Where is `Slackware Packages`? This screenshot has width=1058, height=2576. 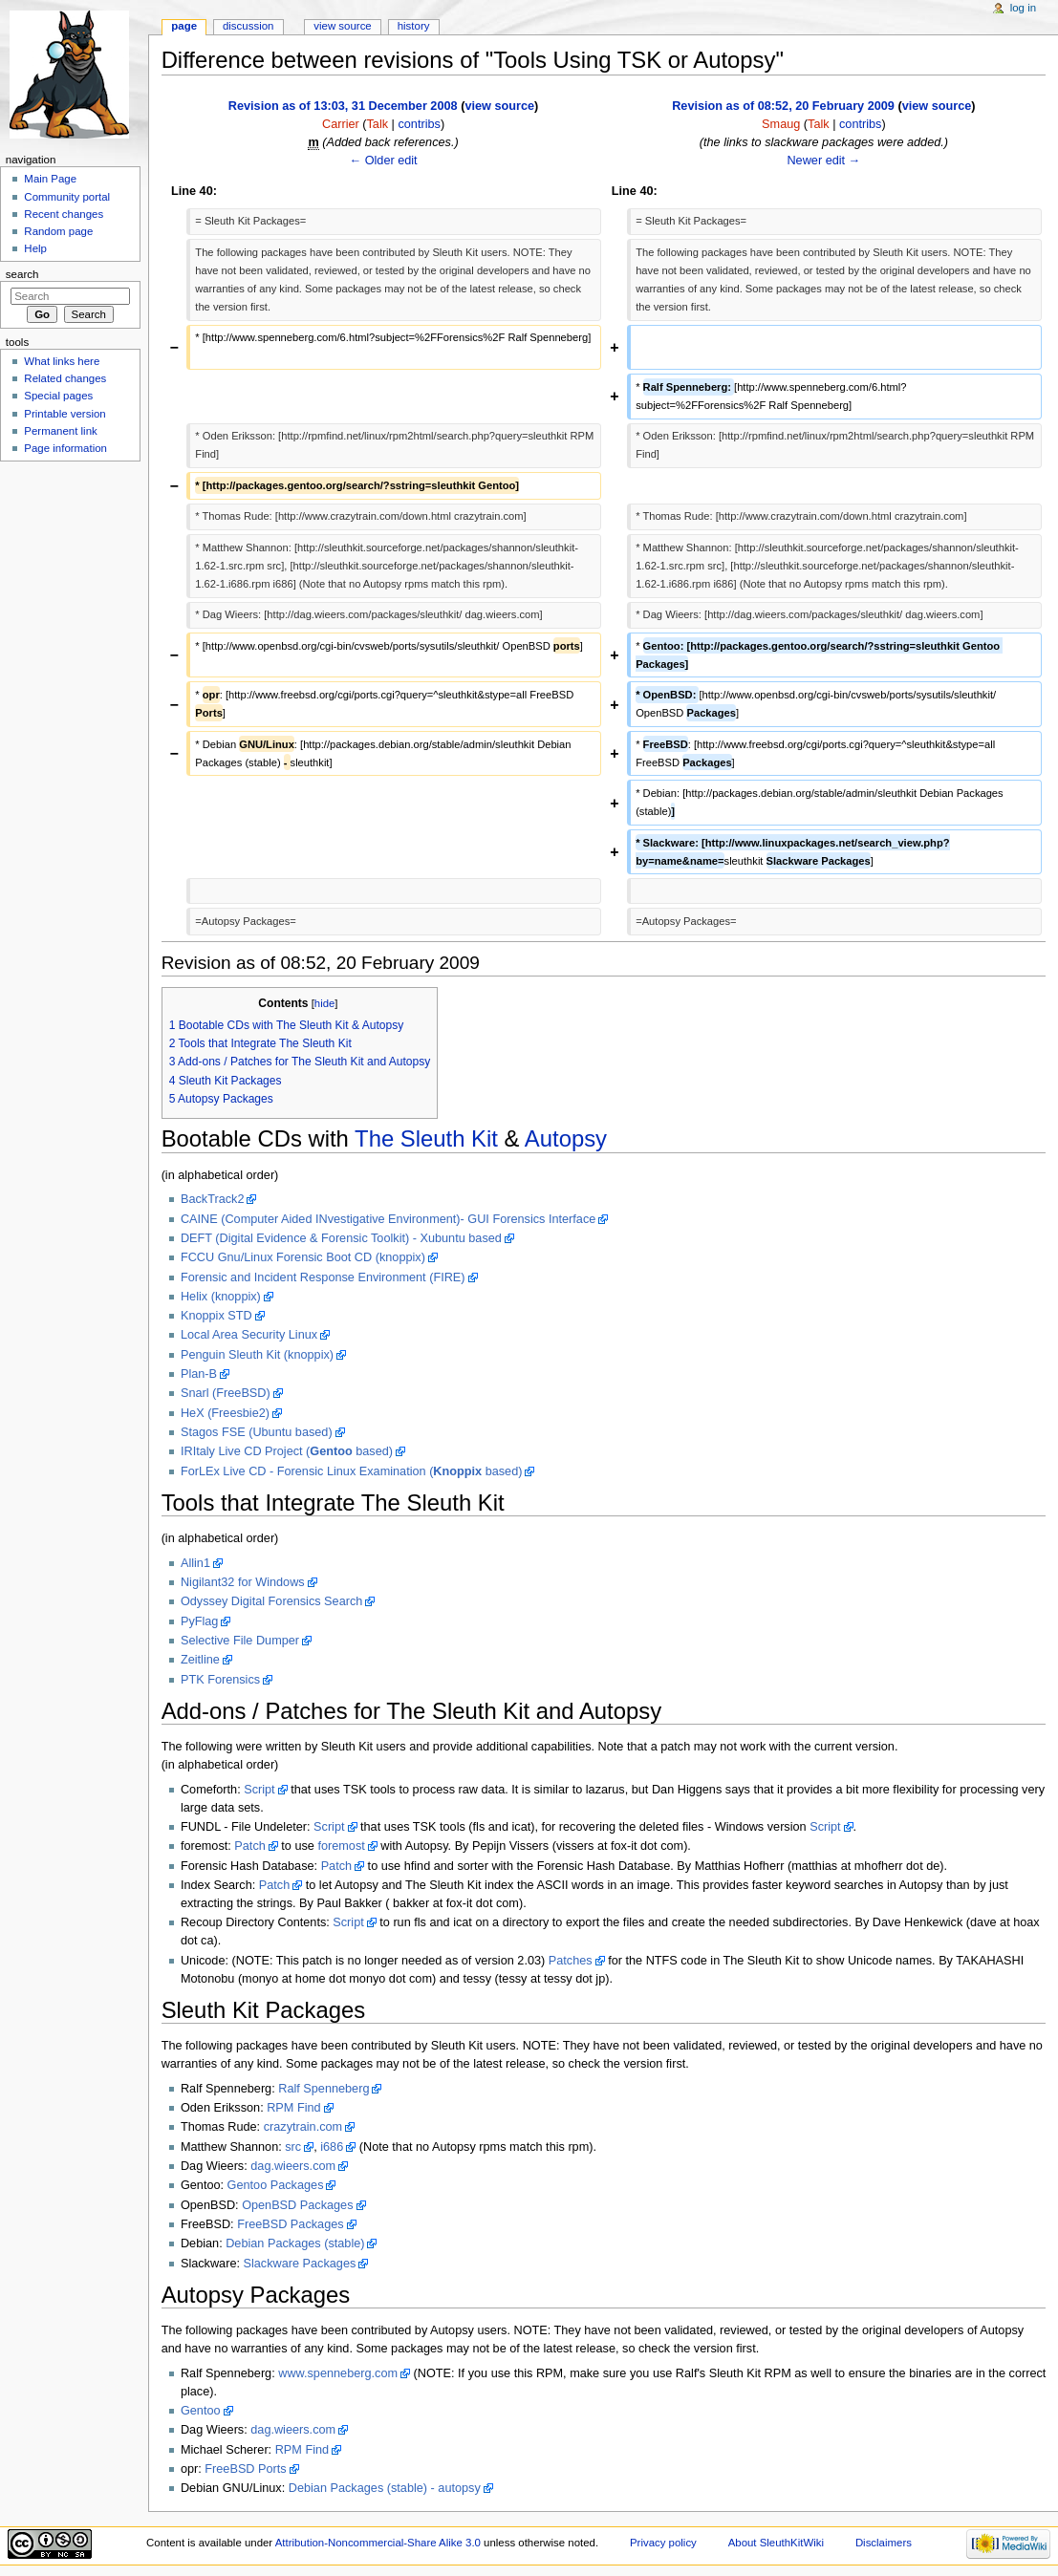
Slackware Packages is located at coordinates (300, 2263).